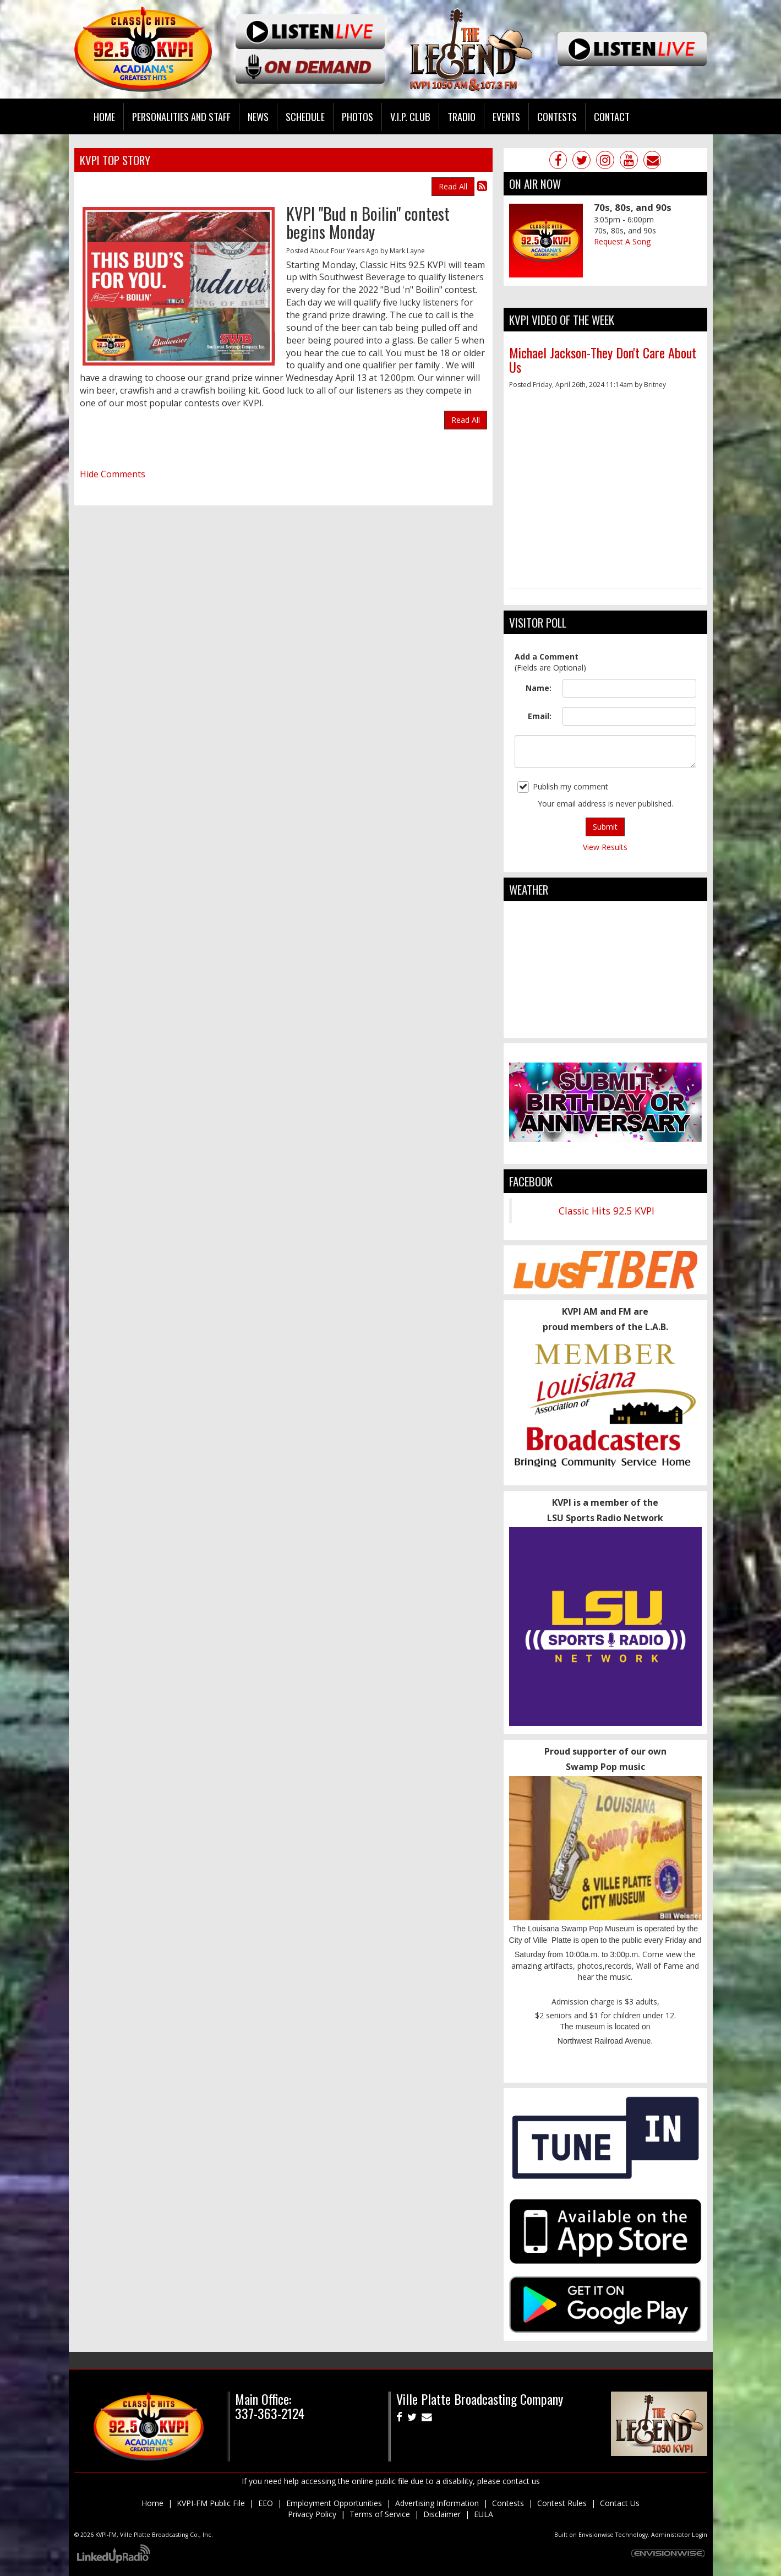  Describe the element at coordinates (112, 474) in the screenshot. I see `Hide Comments` at that location.